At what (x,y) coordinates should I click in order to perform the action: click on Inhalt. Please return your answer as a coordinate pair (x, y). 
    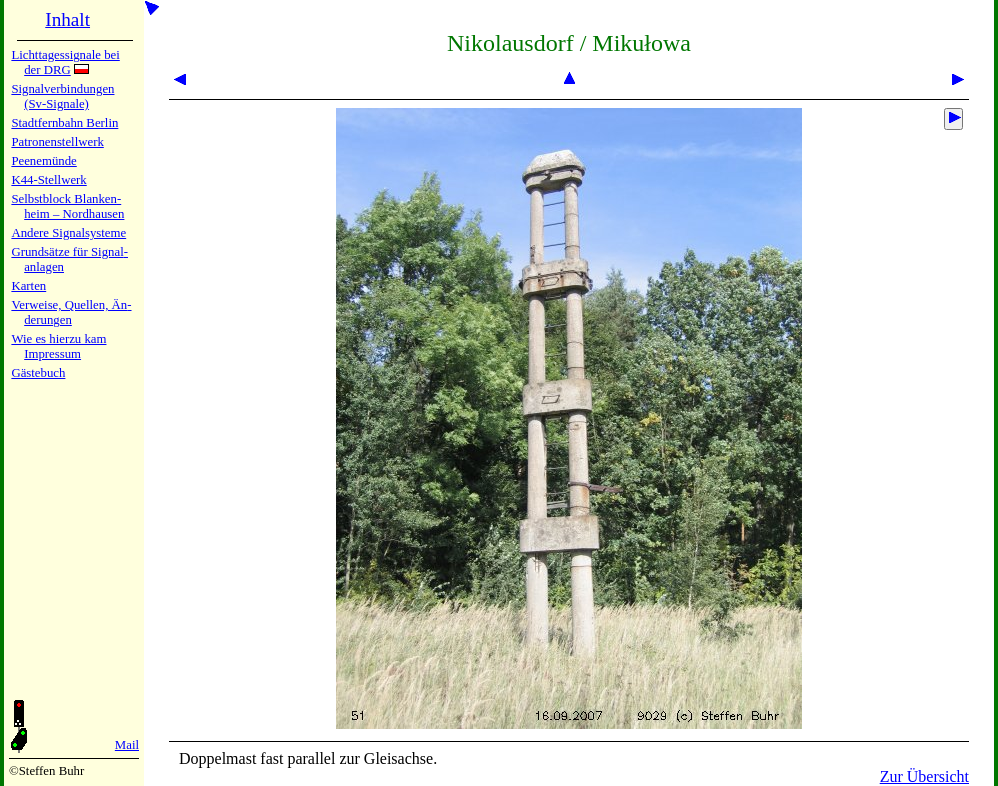
    Looking at the image, I should click on (67, 19).